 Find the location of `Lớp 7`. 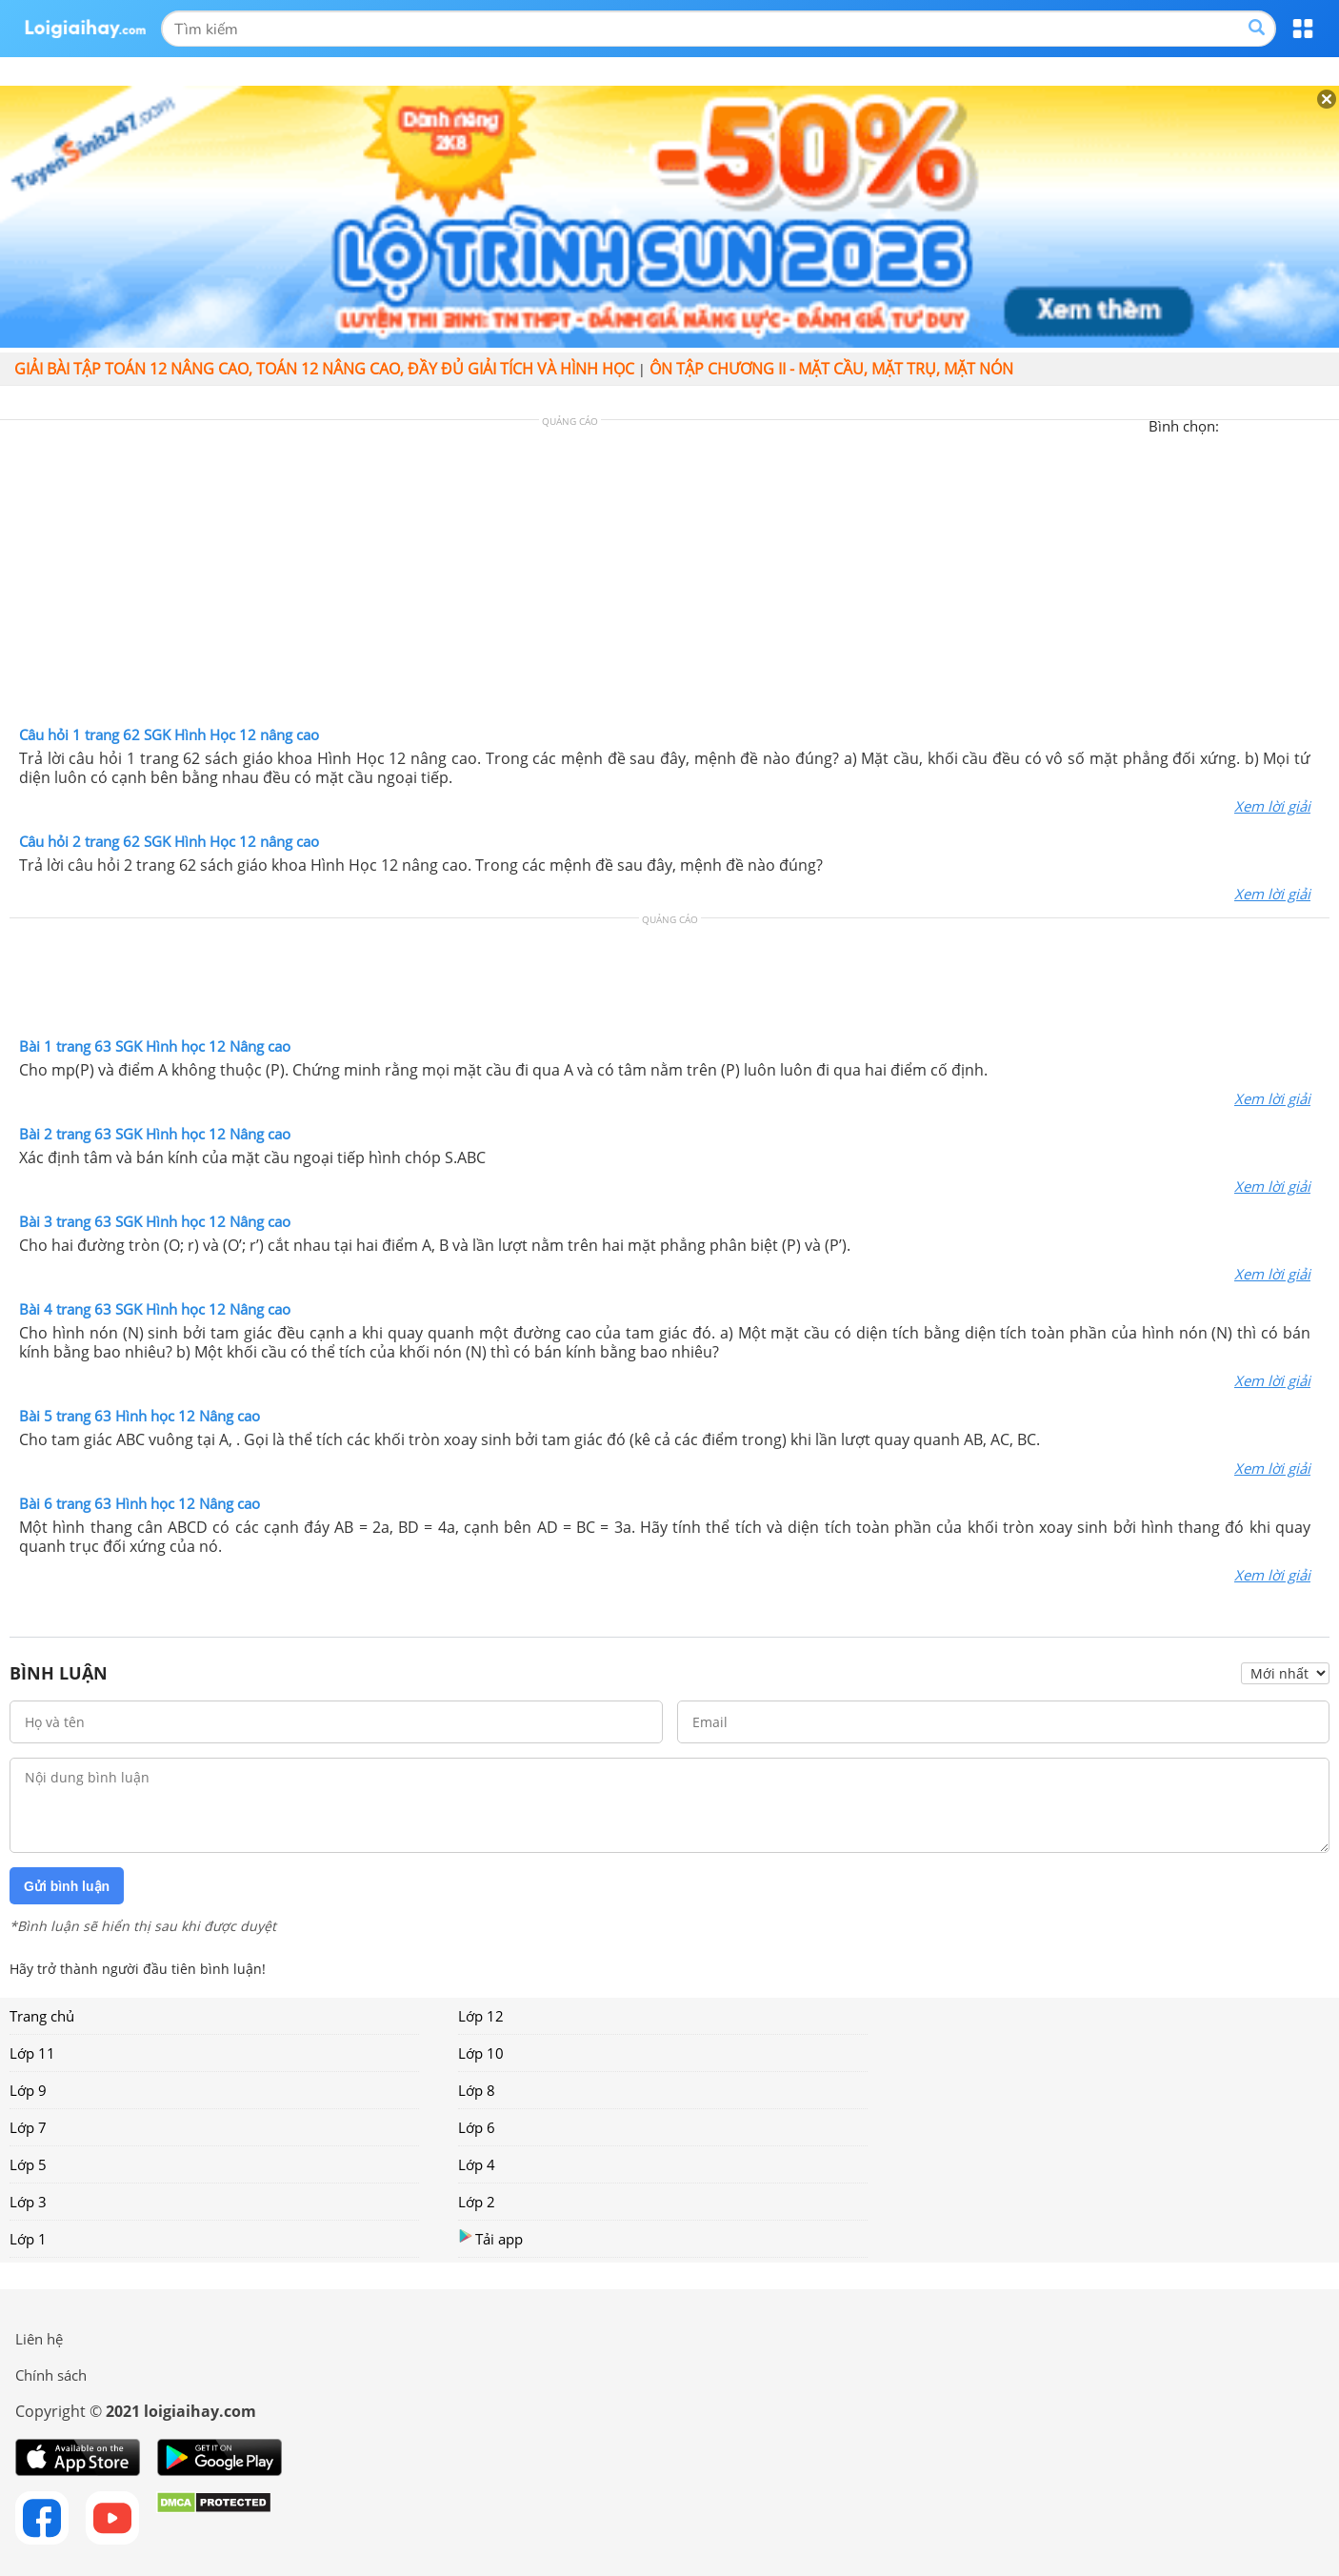

Lớp 7 is located at coordinates (28, 2127).